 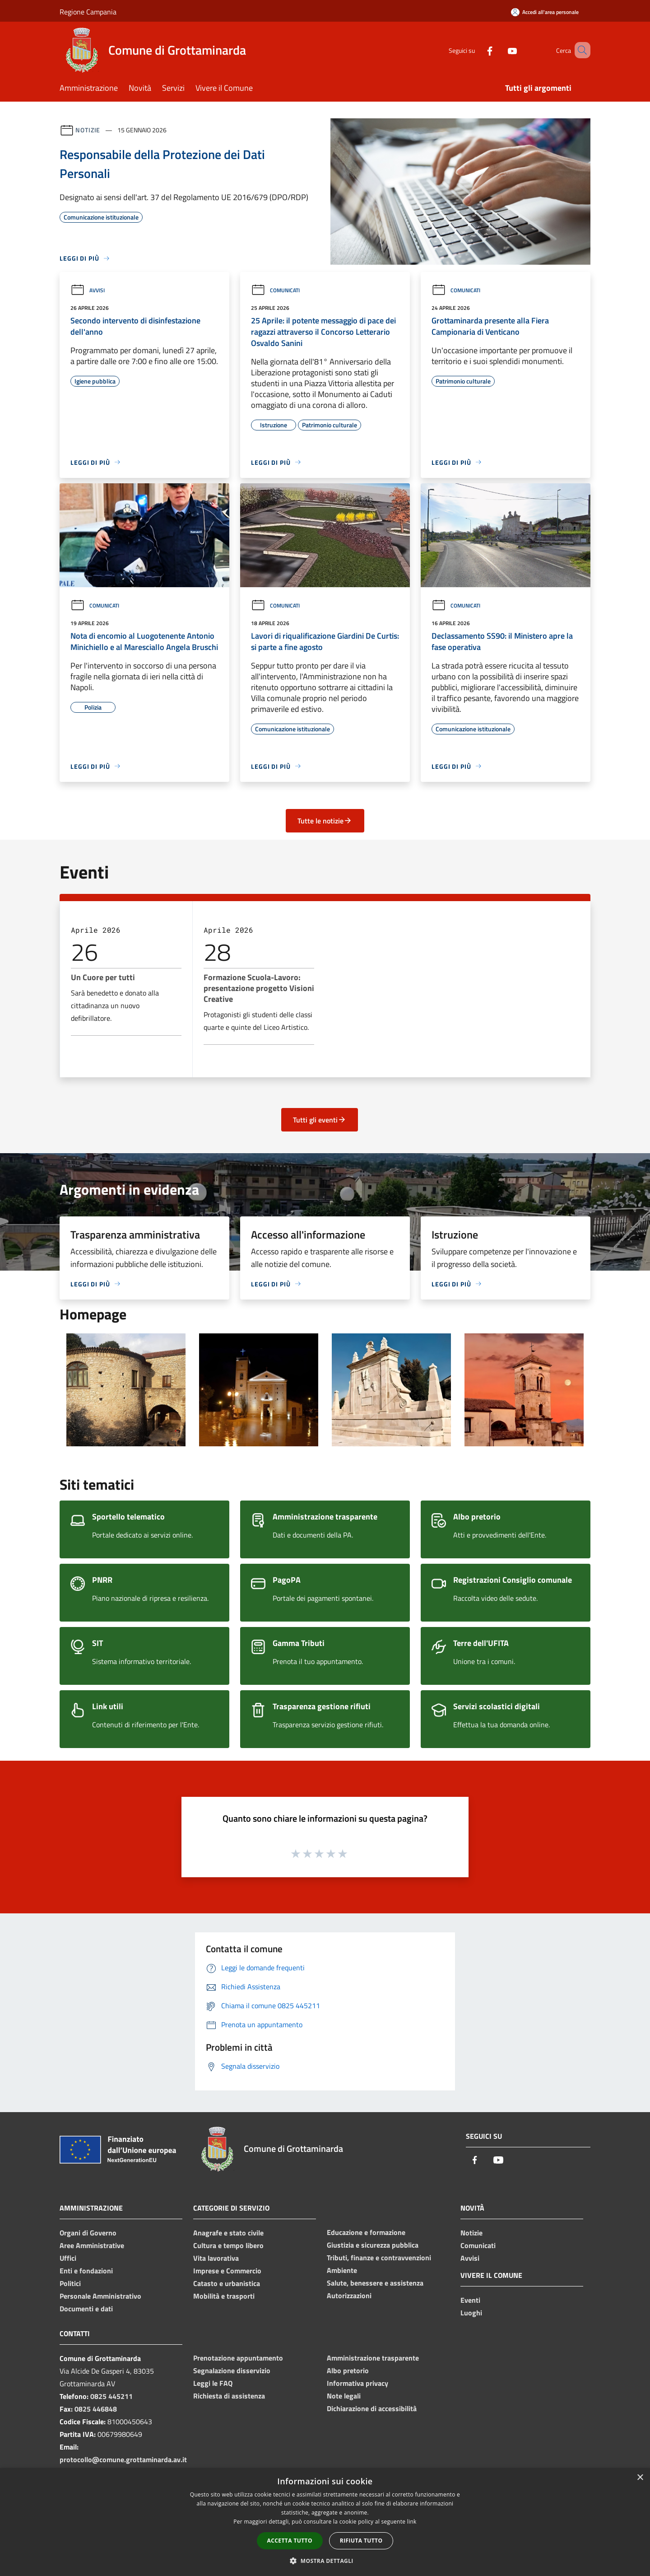 I want to click on Tutte le notizie, so click(x=324, y=820).